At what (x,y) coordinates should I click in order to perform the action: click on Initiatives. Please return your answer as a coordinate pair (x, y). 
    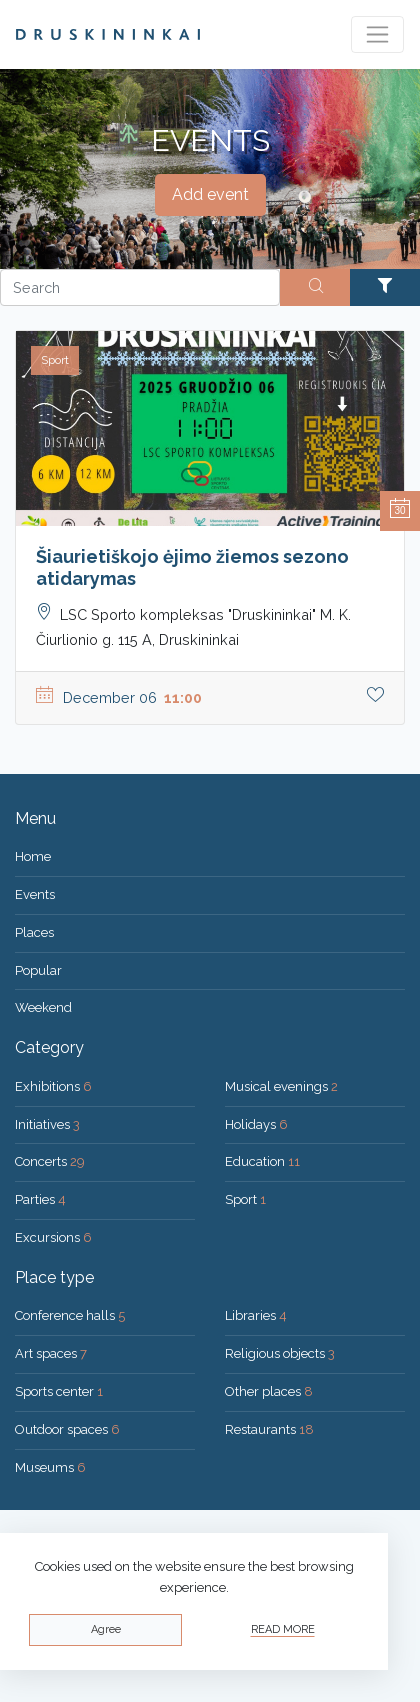
    Looking at the image, I should click on (47, 1124).